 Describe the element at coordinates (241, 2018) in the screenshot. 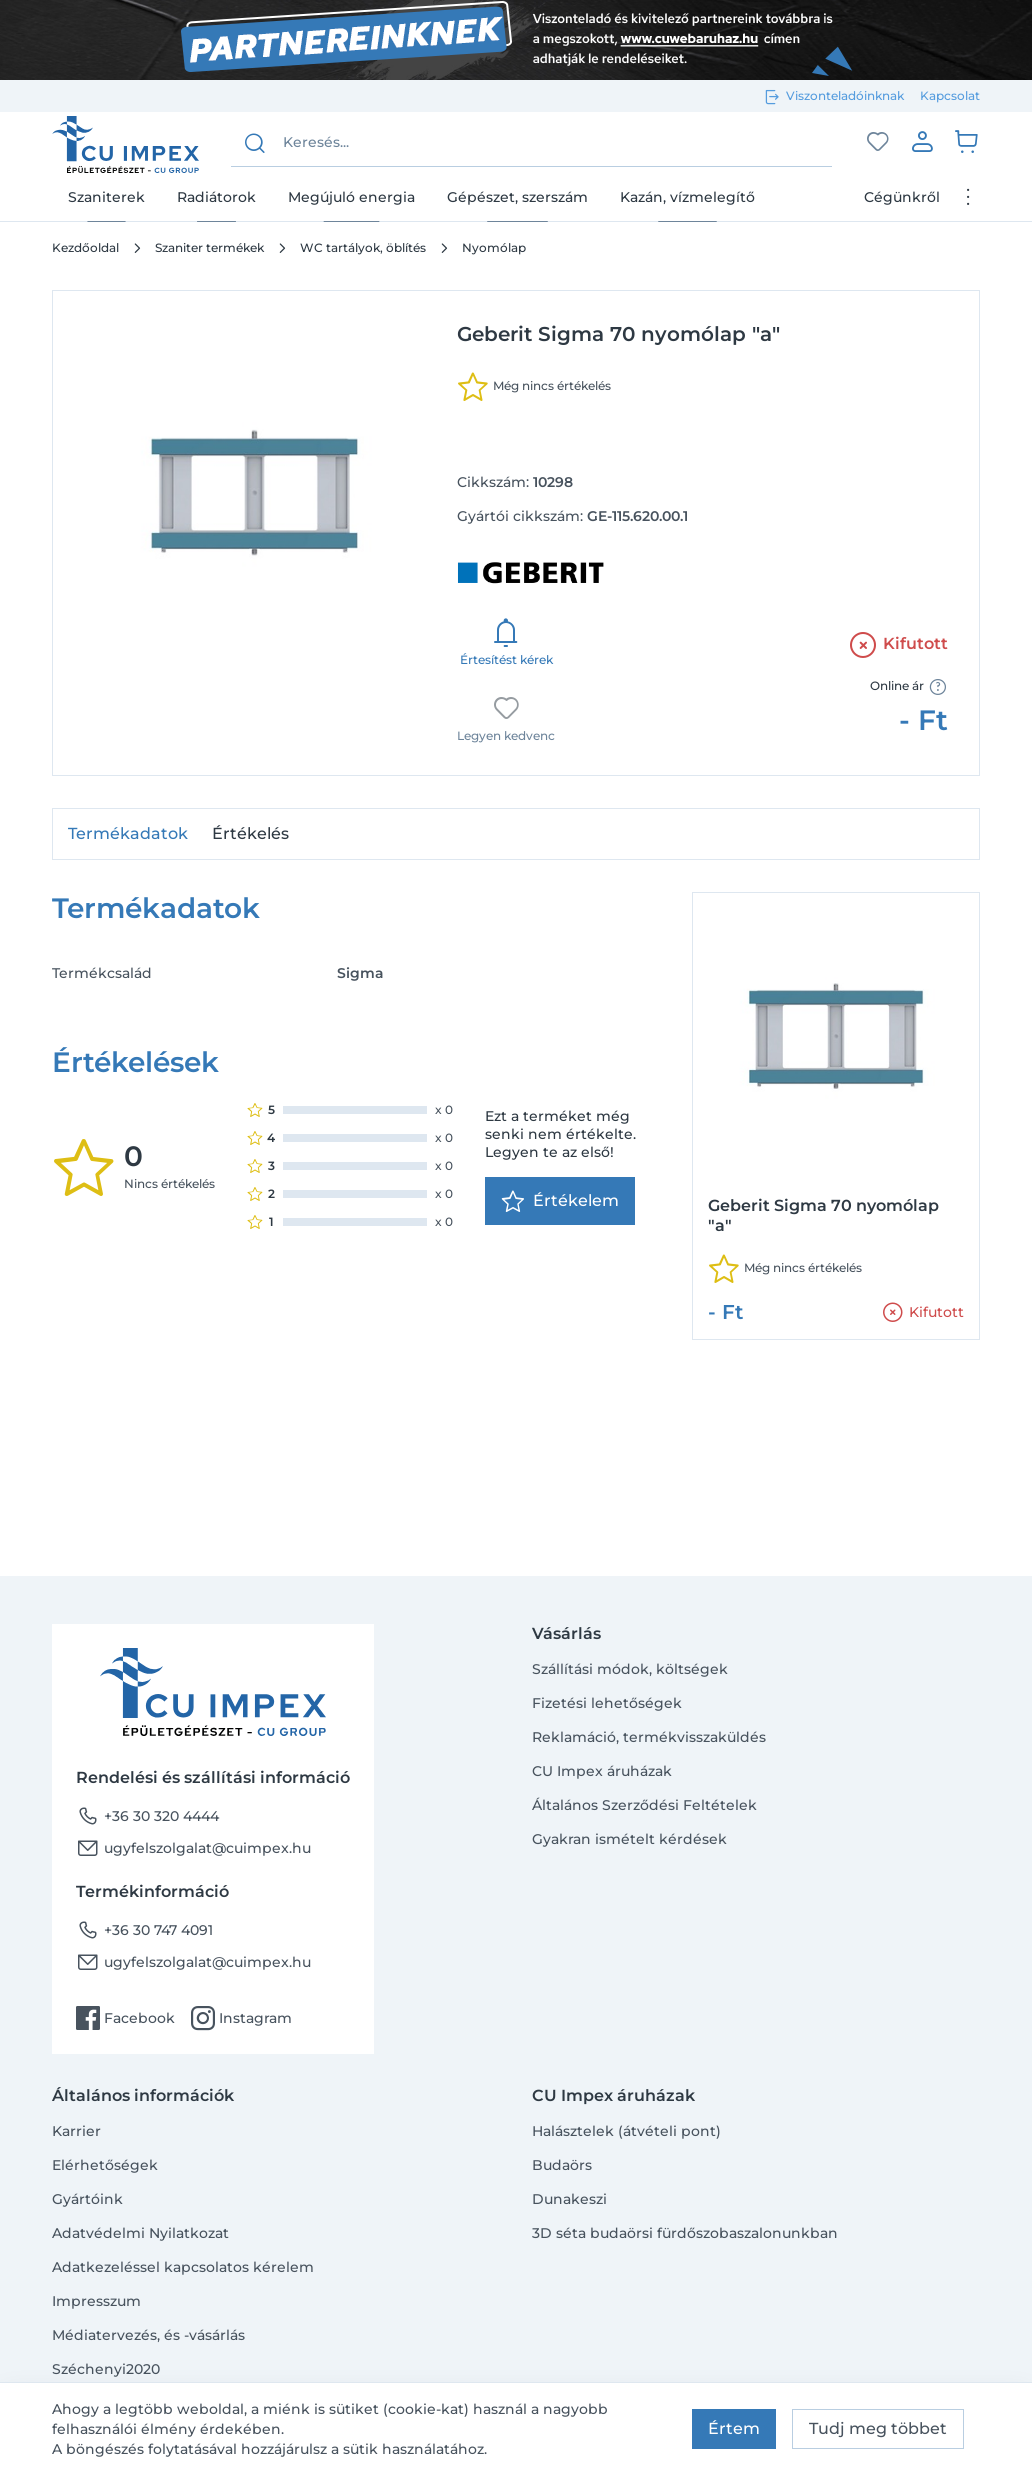

I see `Instagram` at that location.